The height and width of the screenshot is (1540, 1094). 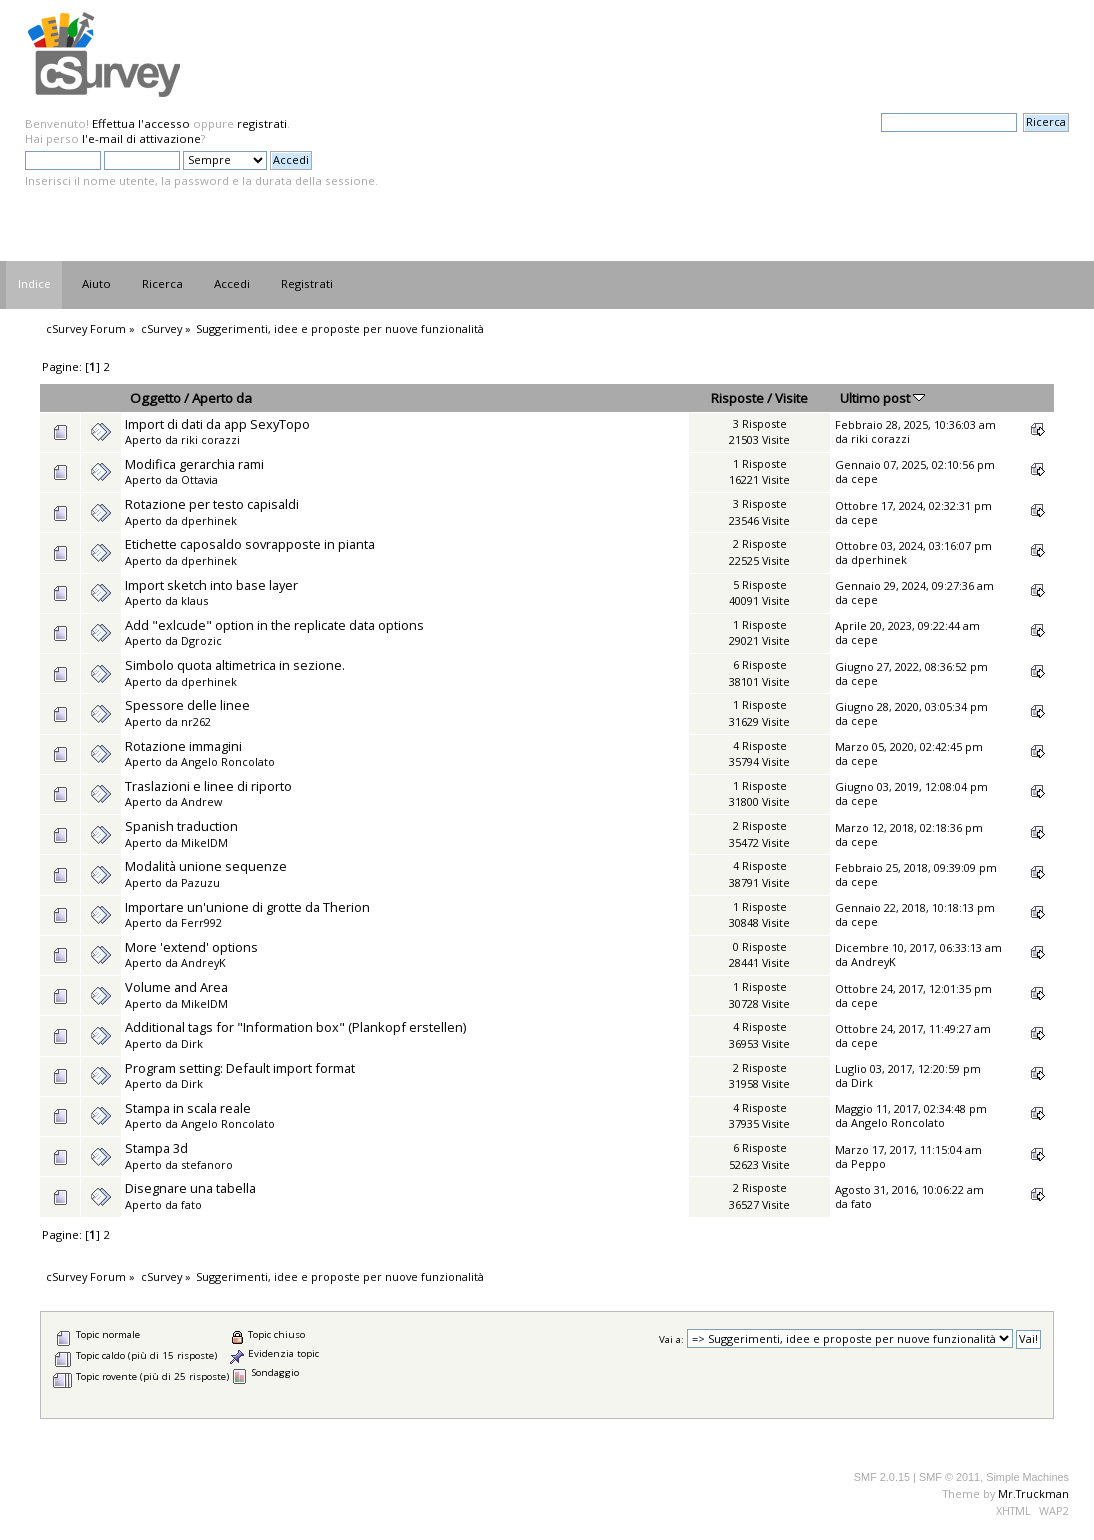 I want to click on Import di dati da app SexyTopo, so click(x=217, y=424).